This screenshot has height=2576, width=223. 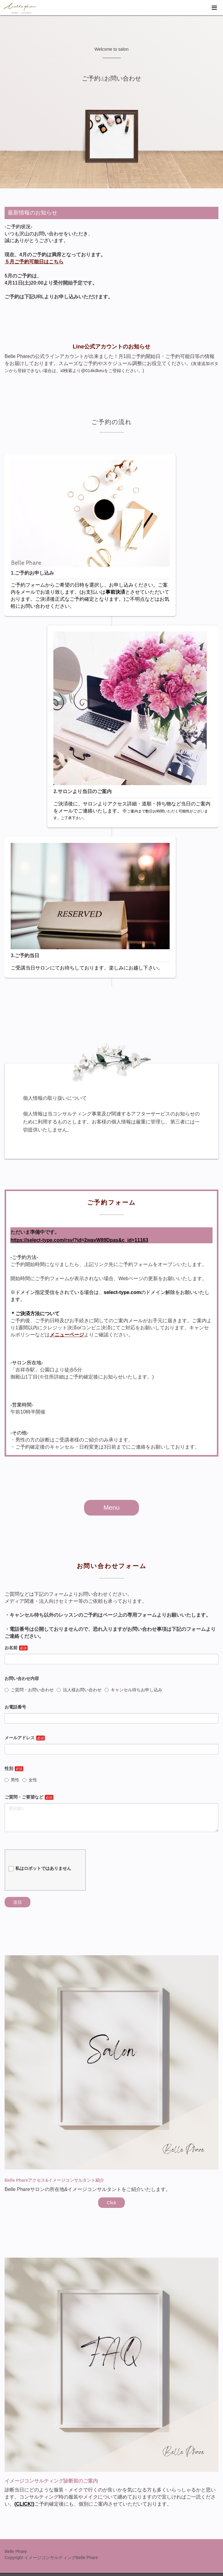 I want to click on メールアドレス, so click(x=20, y=1737).